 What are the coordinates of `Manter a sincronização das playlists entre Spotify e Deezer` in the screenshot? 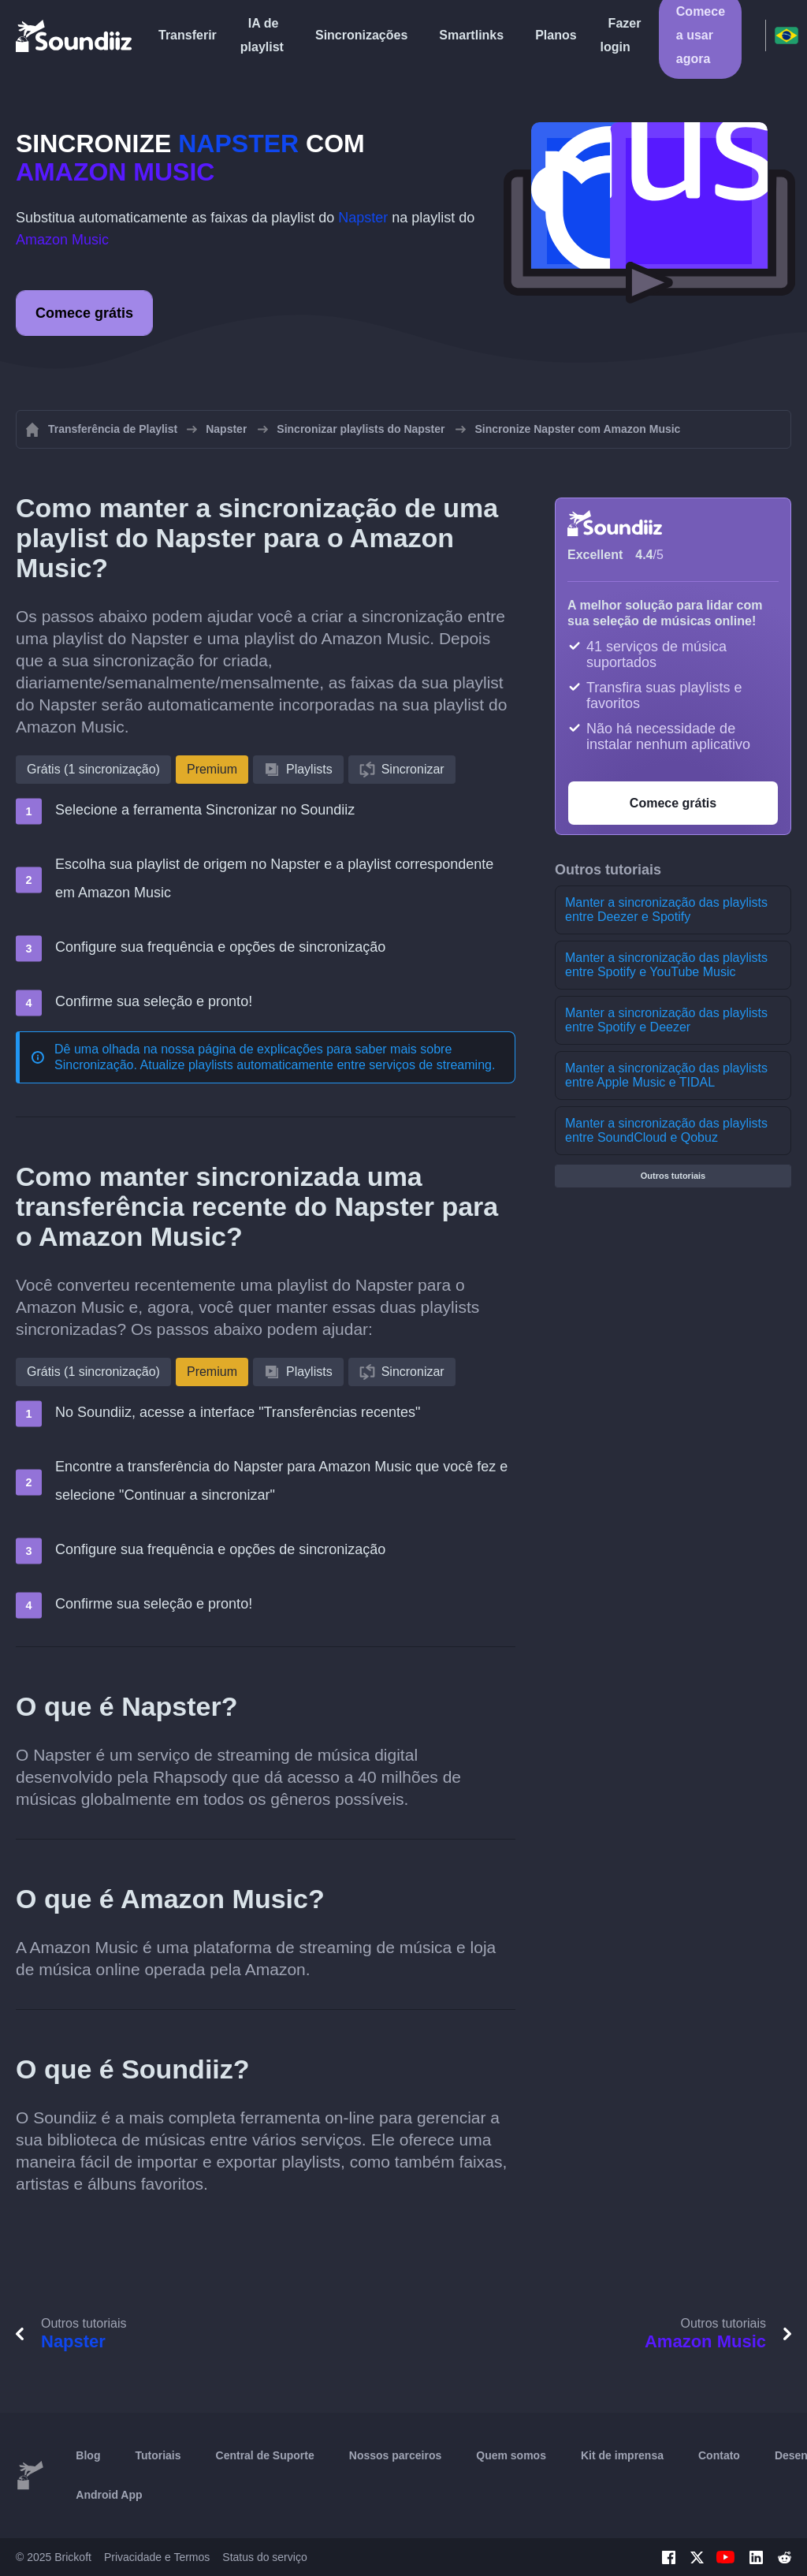 It's located at (666, 1020).